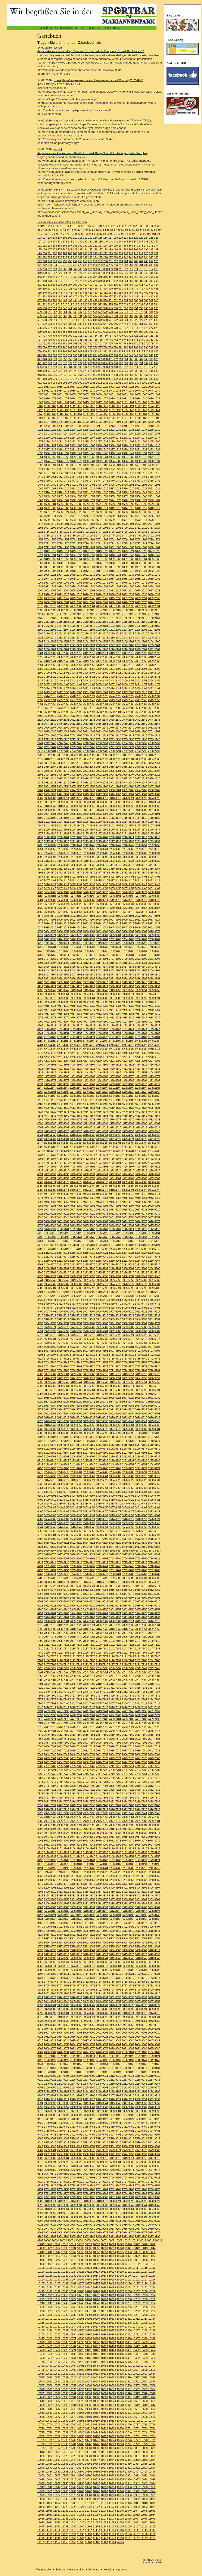 The width and height of the screenshot is (202, 2576). Describe the element at coordinates (105, 476) in the screenshot. I see `1459` at that location.